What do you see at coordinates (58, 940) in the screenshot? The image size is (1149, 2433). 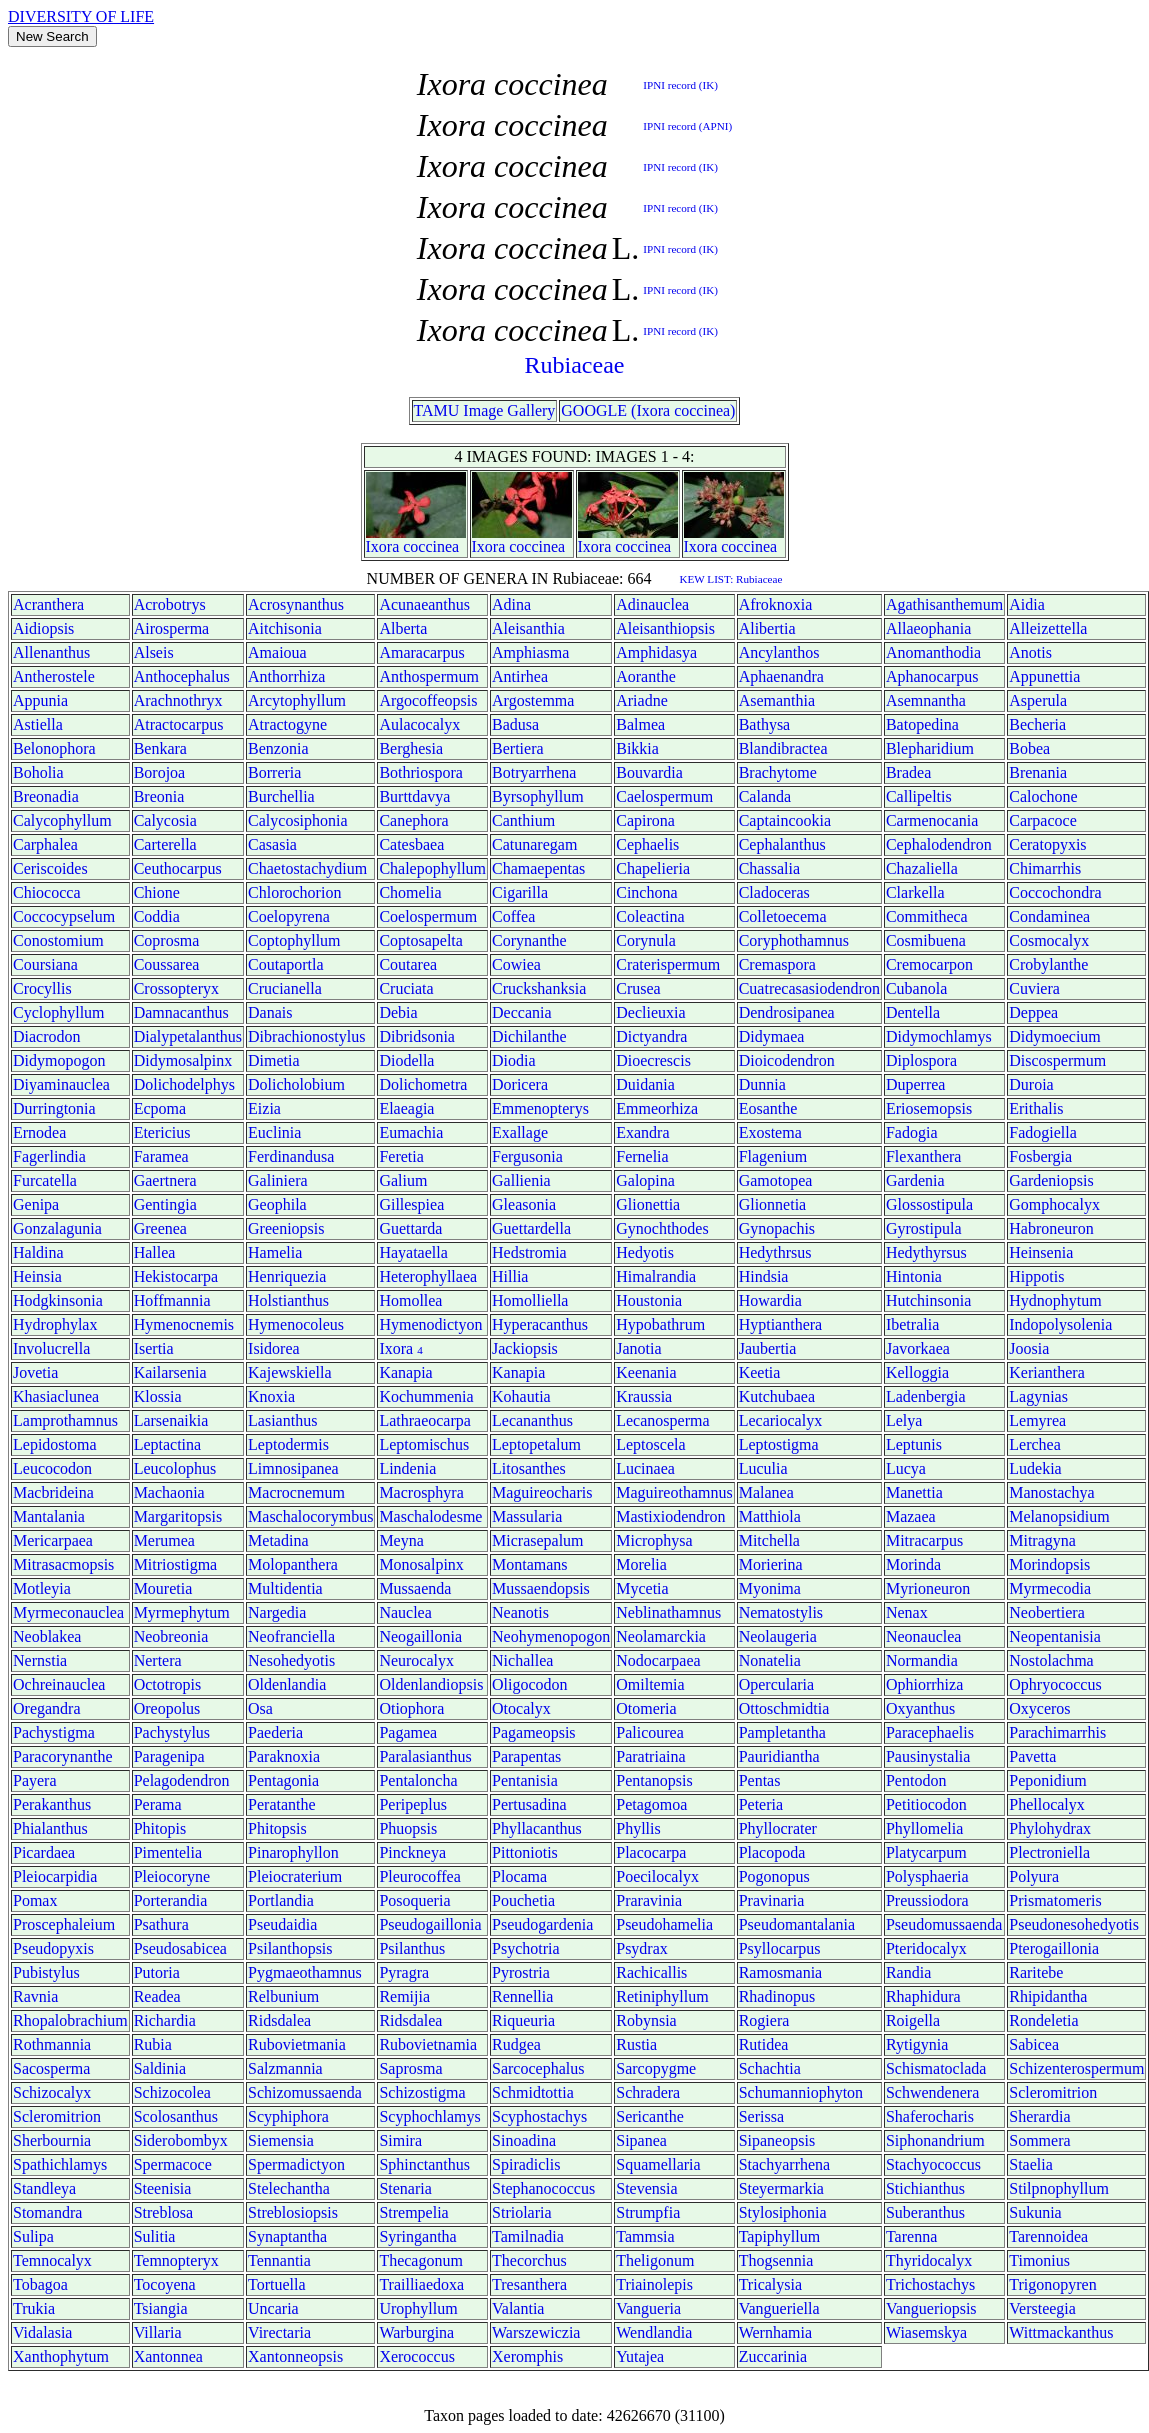 I see `Conostomium` at bounding box center [58, 940].